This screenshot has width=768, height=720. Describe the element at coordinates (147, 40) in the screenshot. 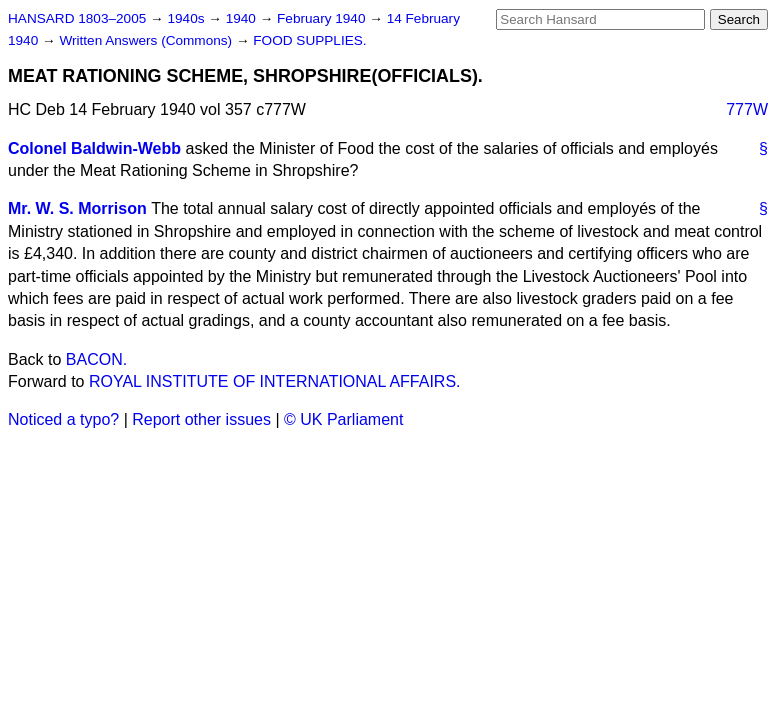

I see `Written Answers (Commons)` at that location.